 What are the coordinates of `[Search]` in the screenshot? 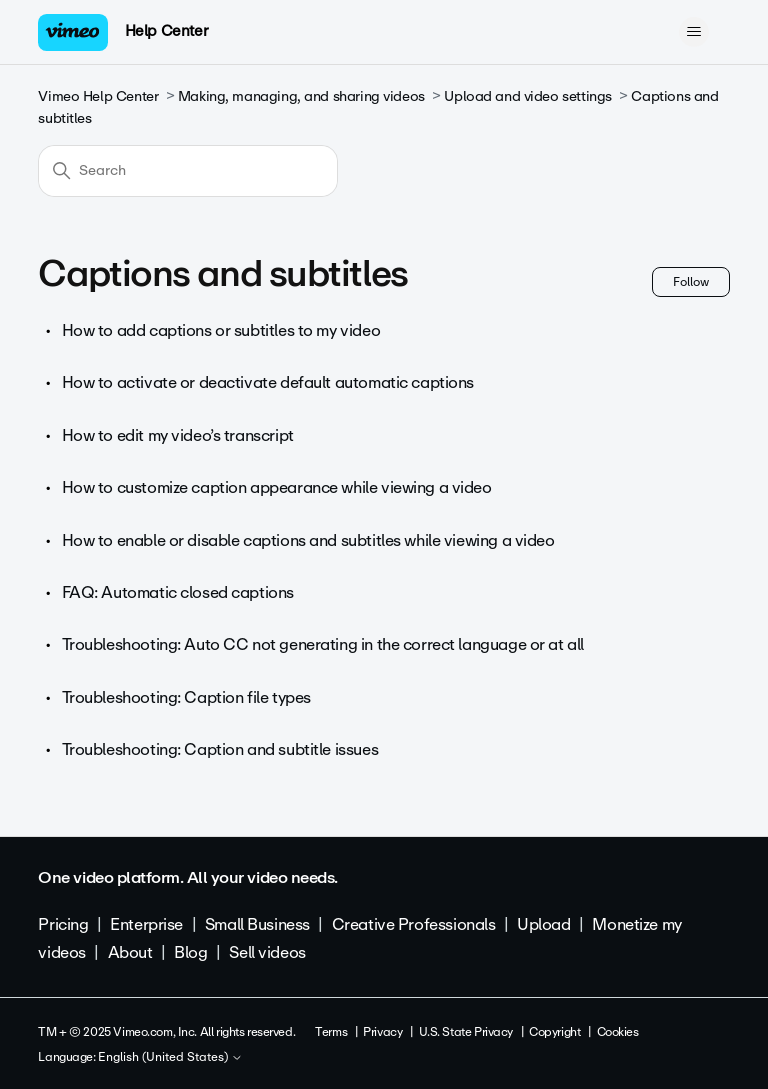 It's located at (188, 171).